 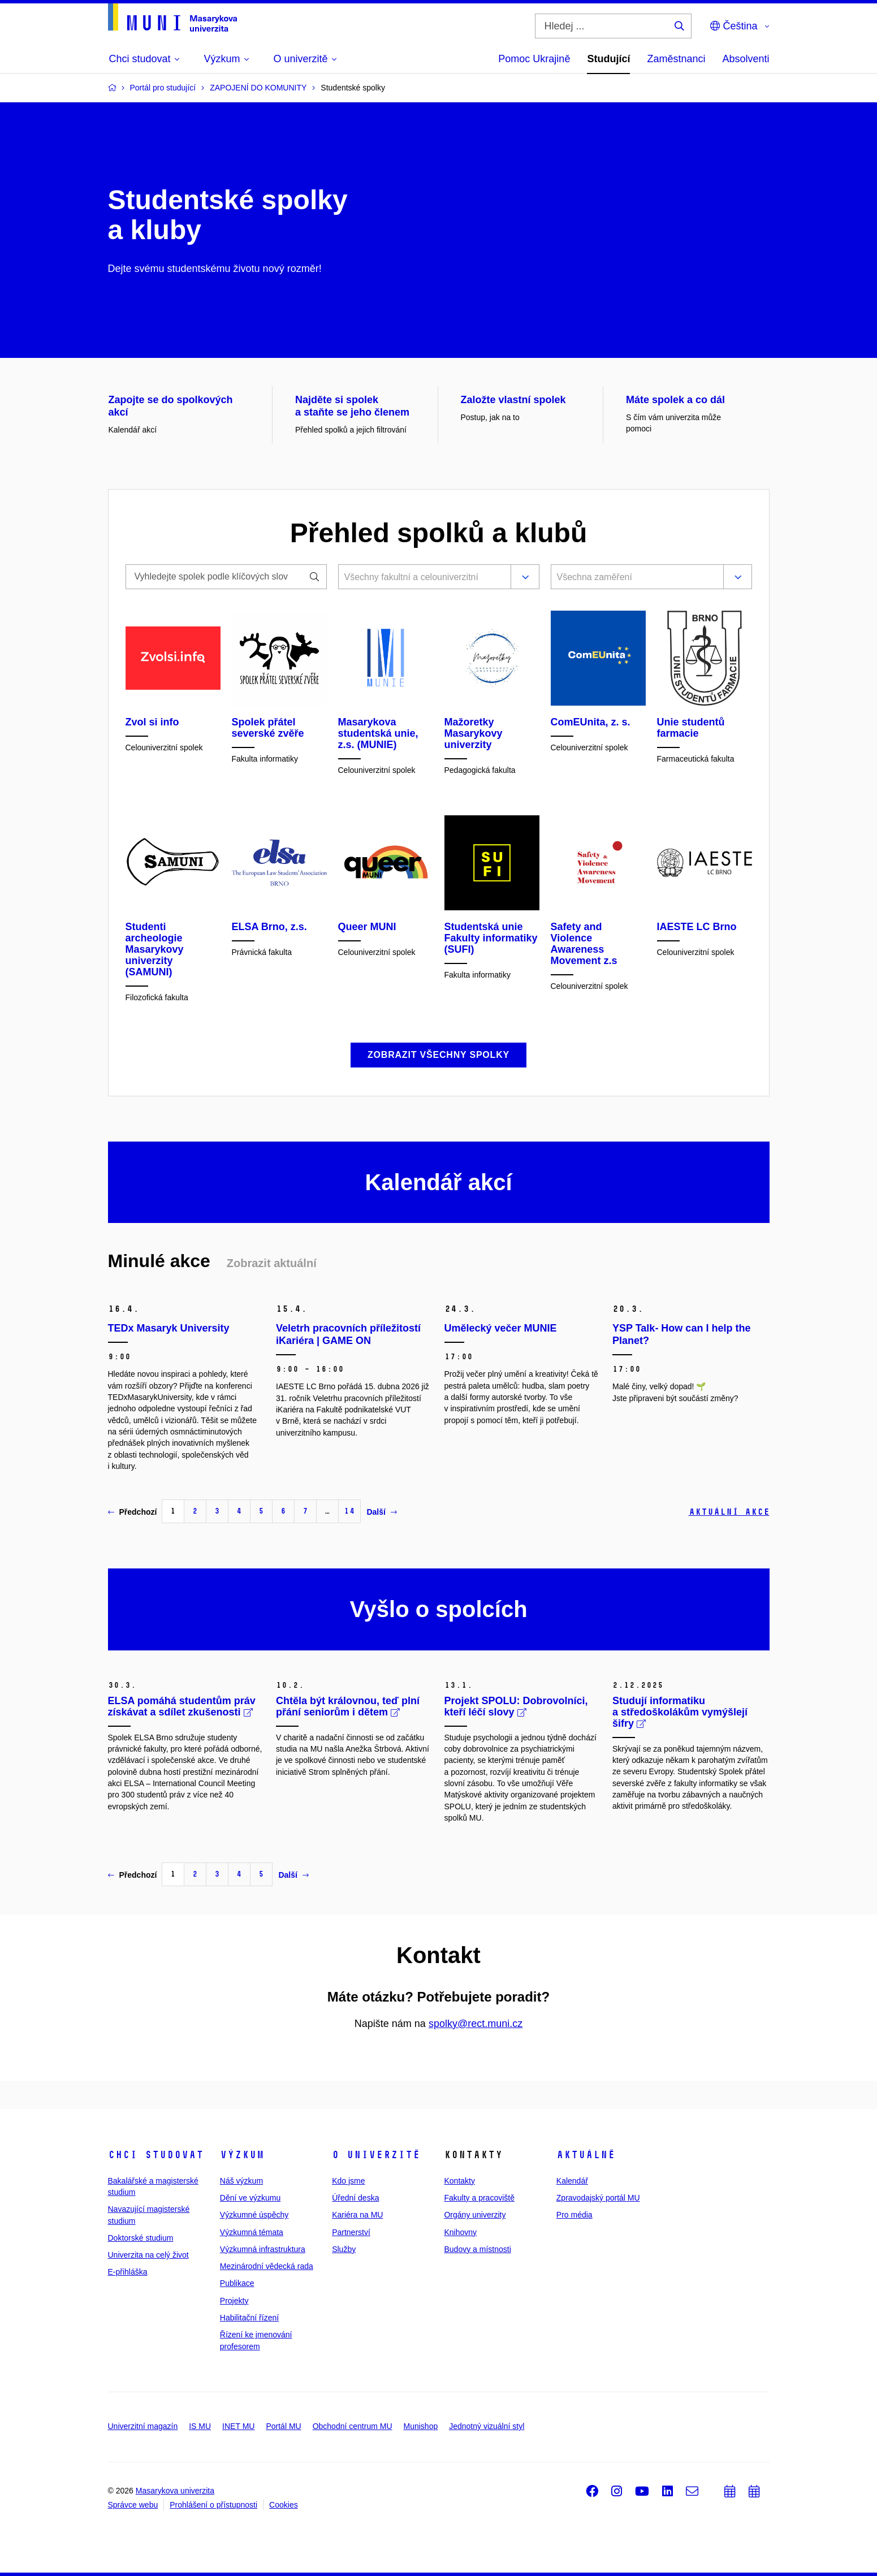 What do you see at coordinates (254, 2214) in the screenshot?
I see `Výzkumné úspěchy` at bounding box center [254, 2214].